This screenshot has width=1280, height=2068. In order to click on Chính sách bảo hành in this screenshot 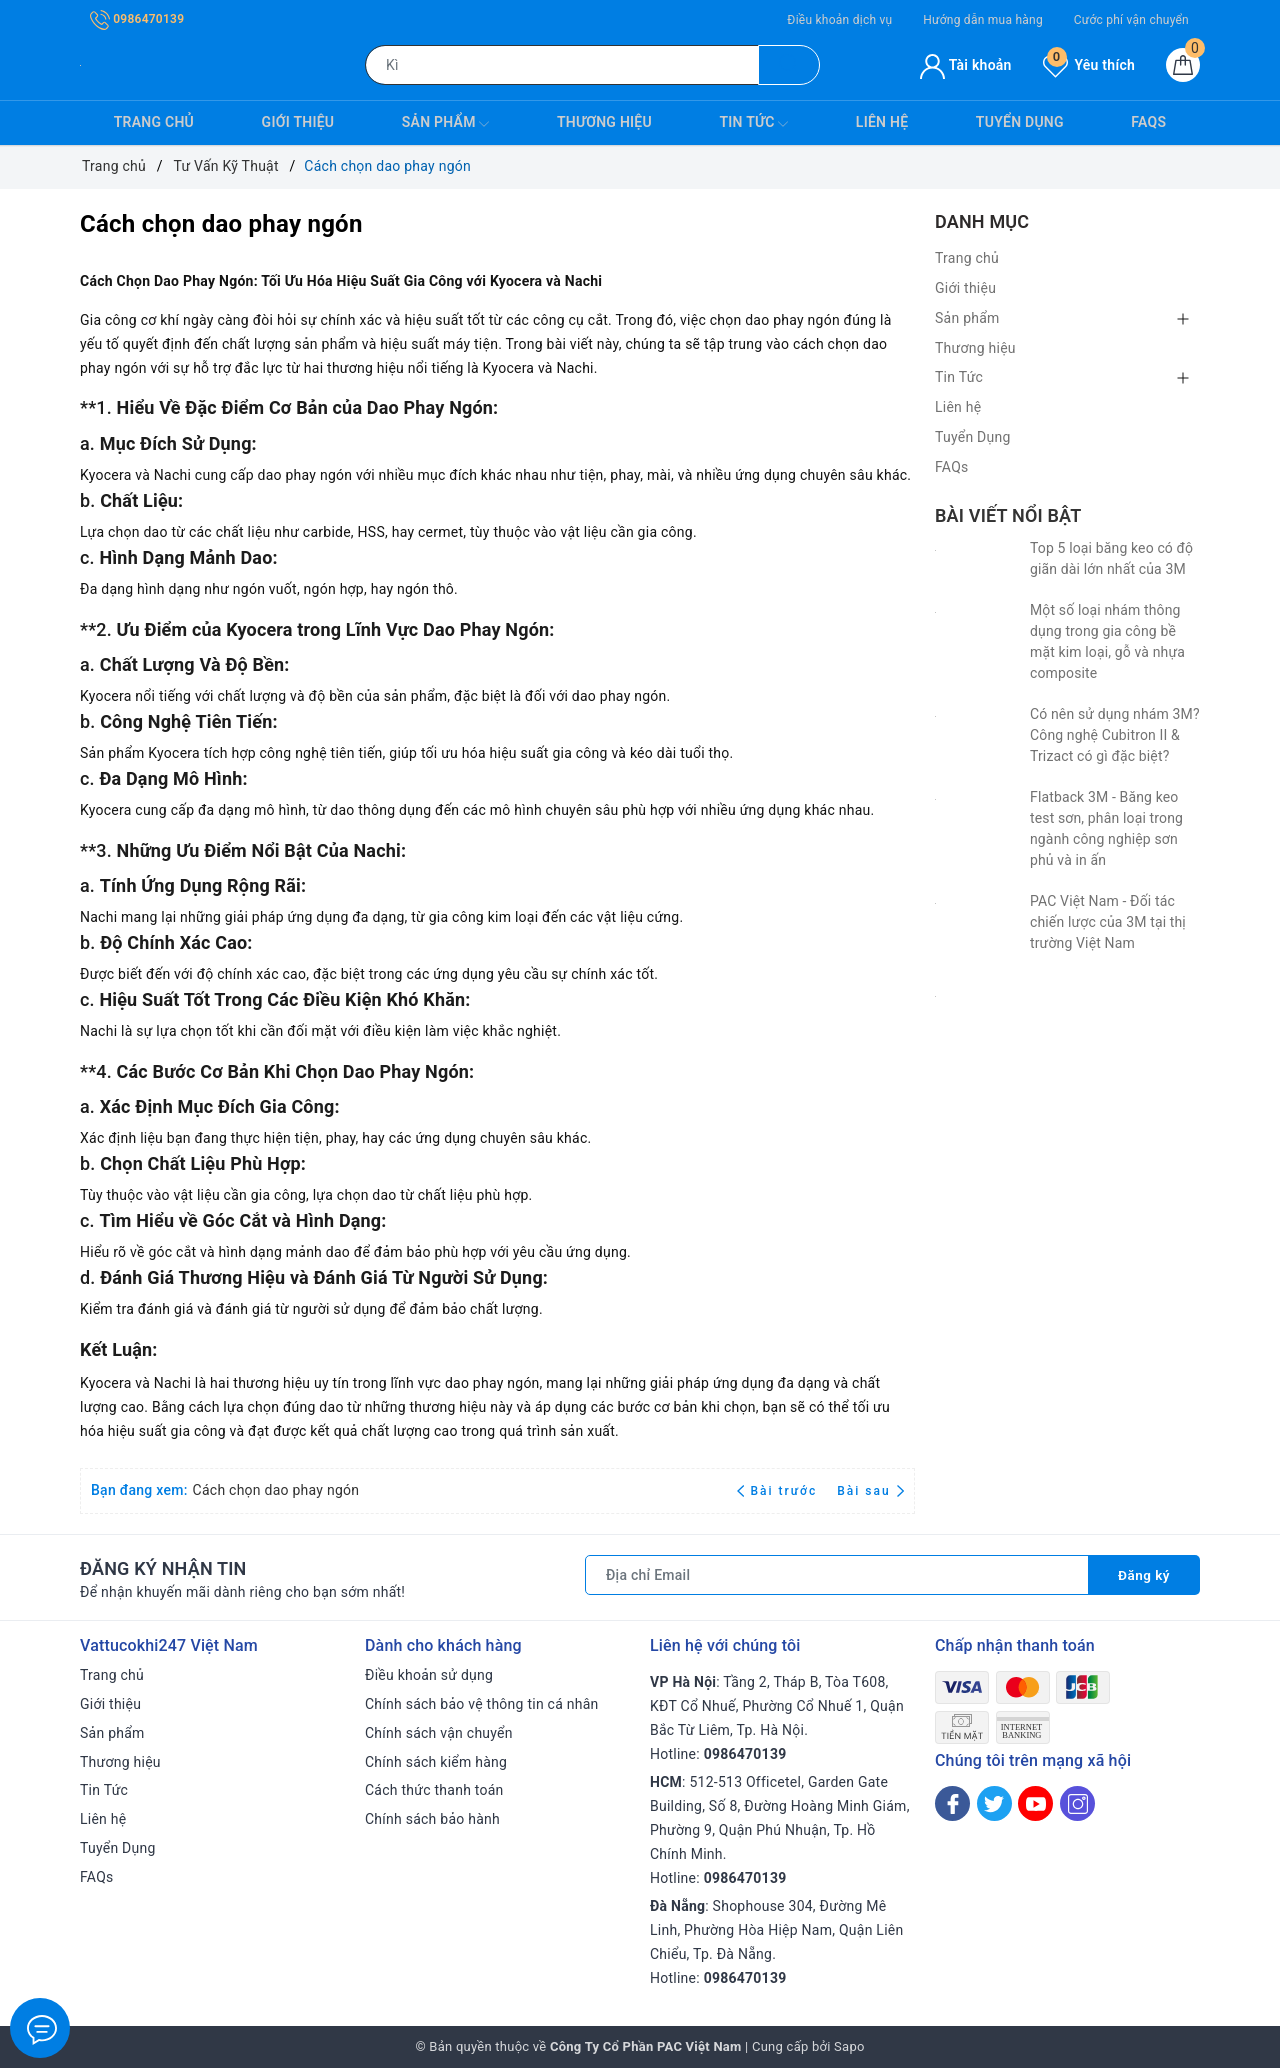, I will do `click(432, 1819)`.